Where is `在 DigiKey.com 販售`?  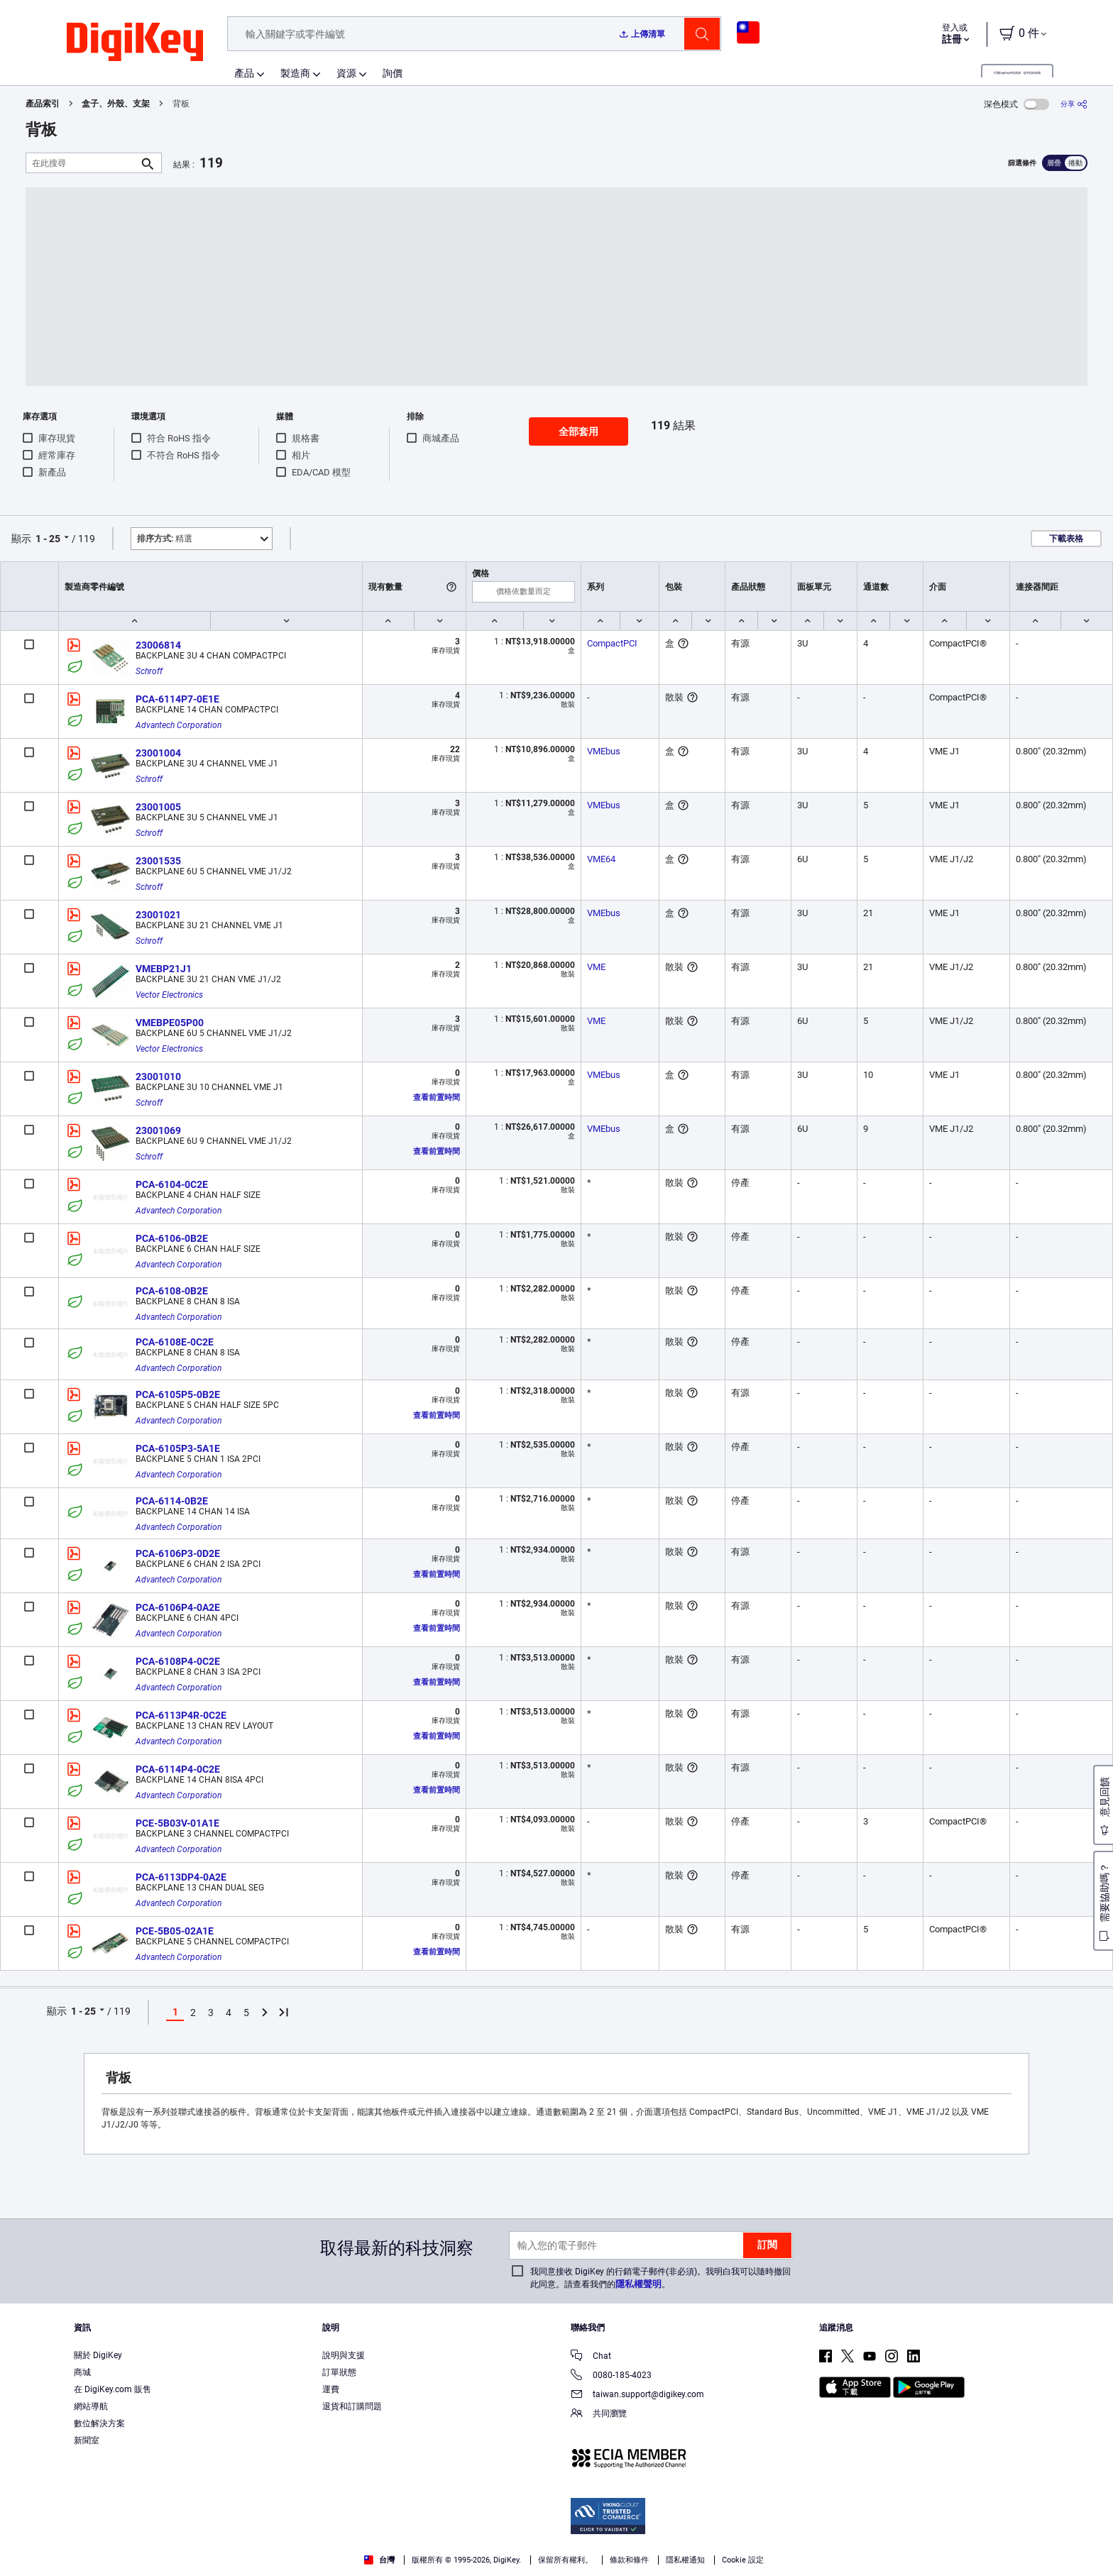
在 DigiKey.com 販售 is located at coordinates (112, 2389).